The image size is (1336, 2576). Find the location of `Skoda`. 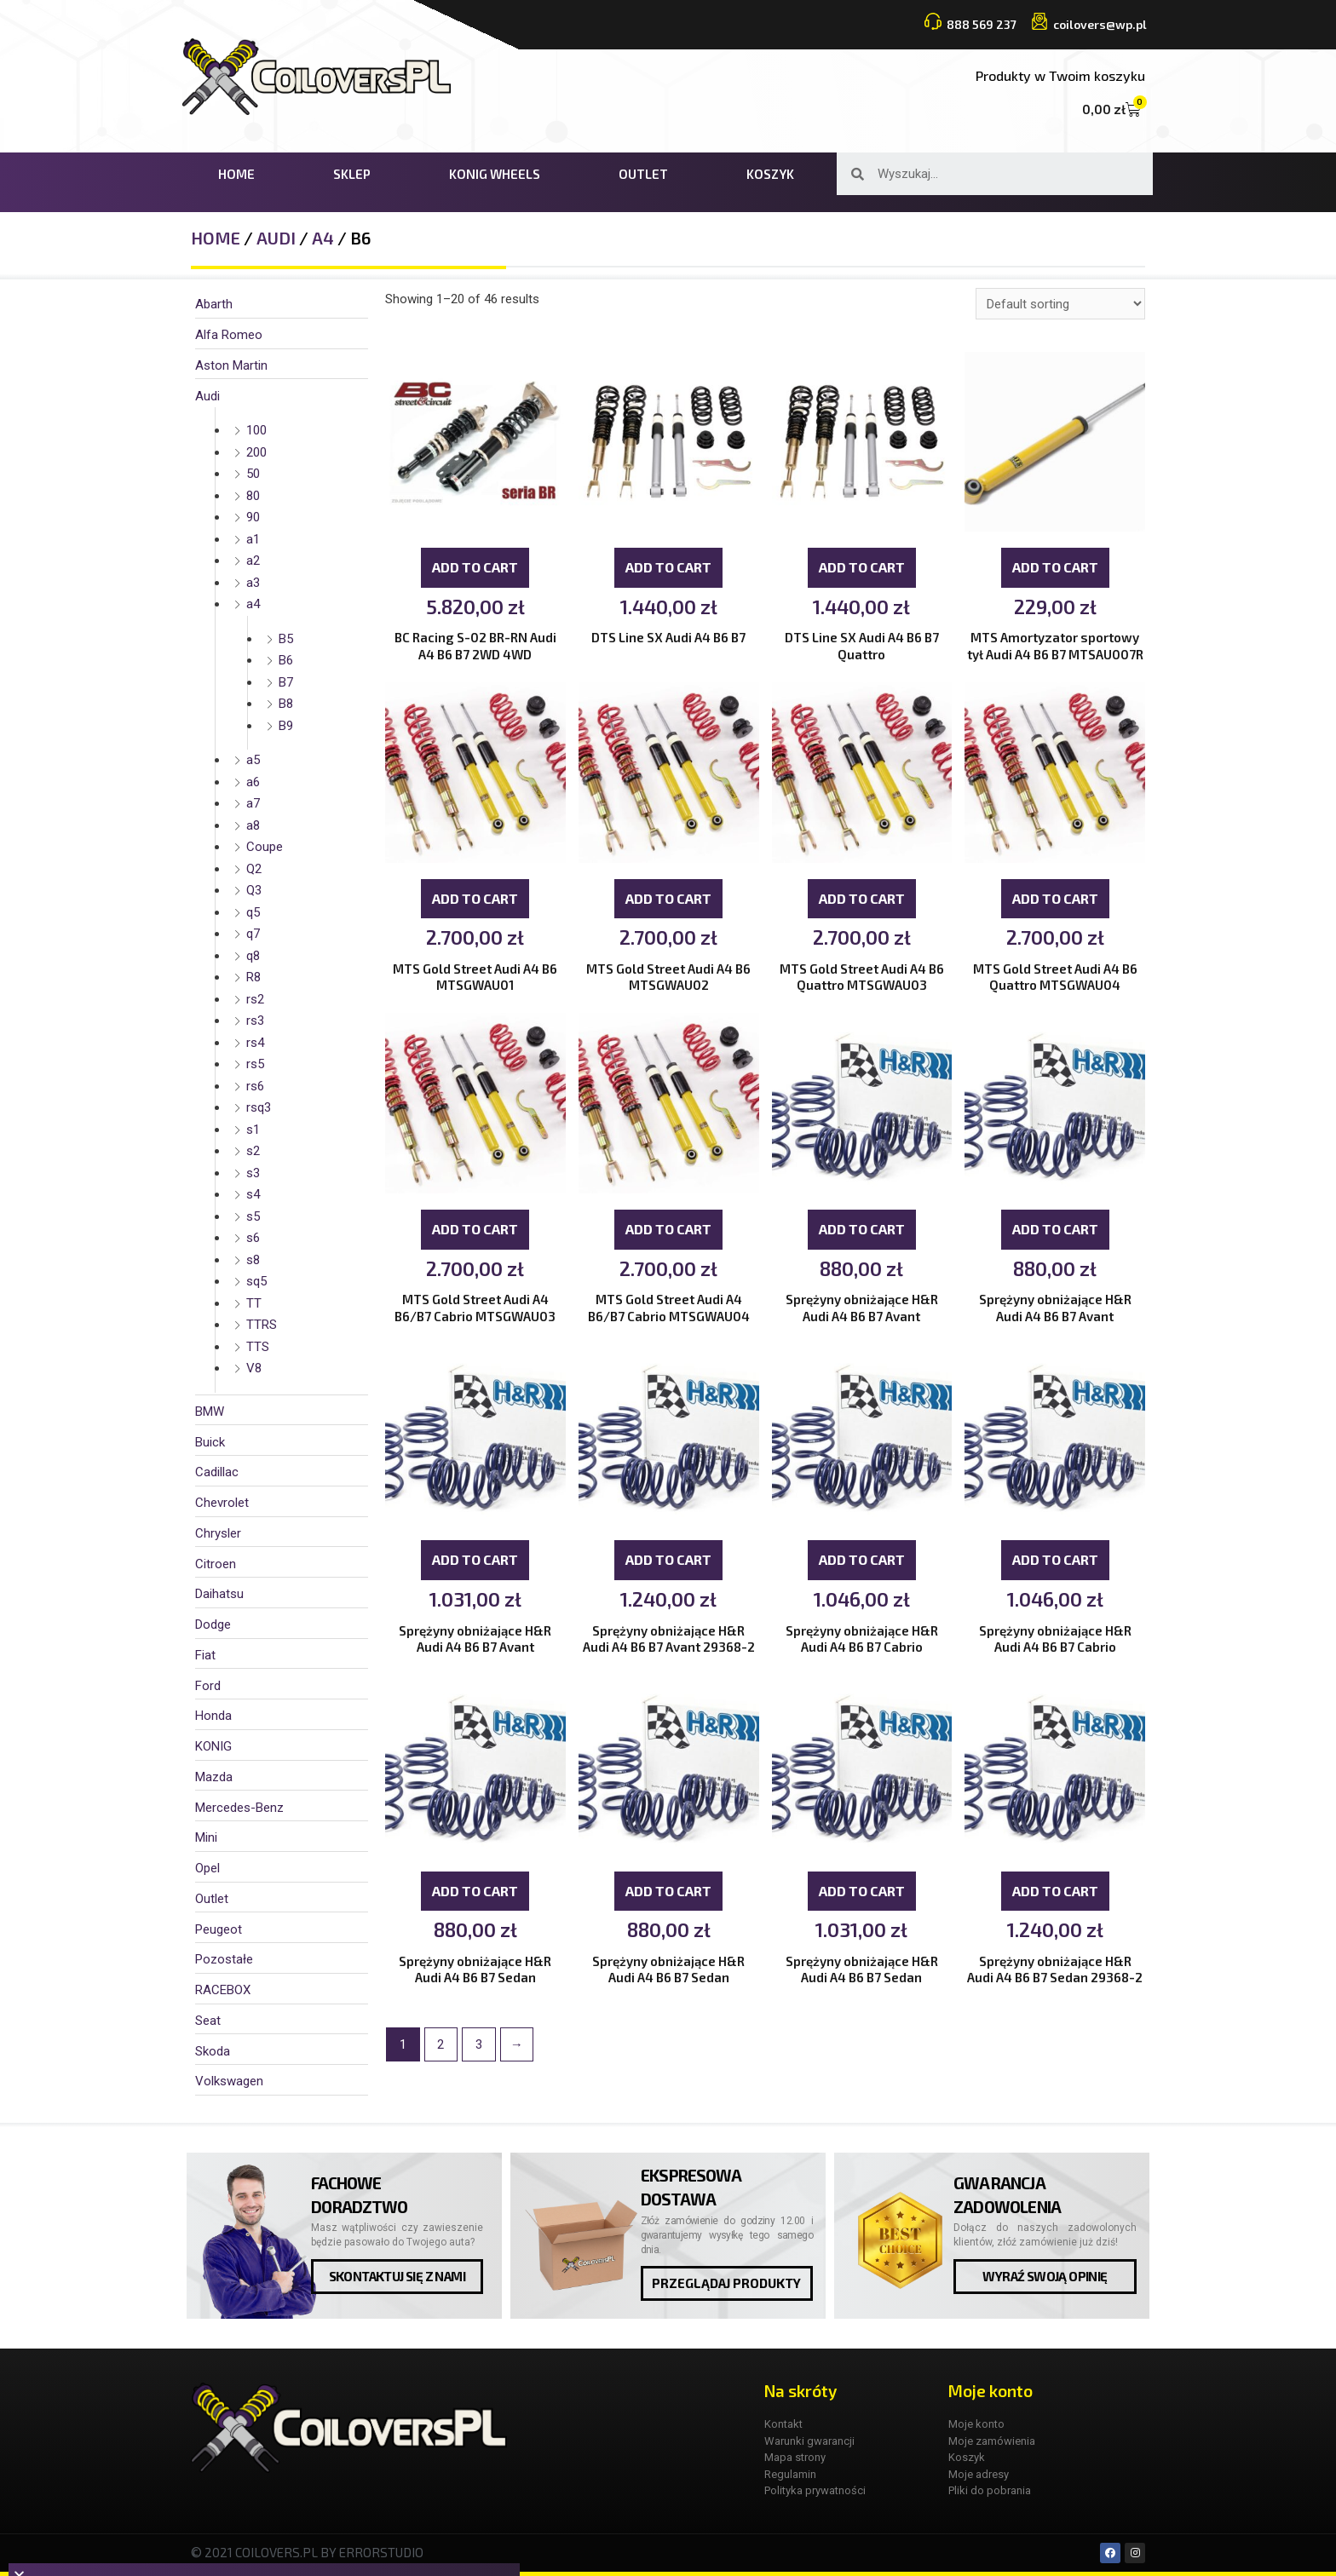

Skoda is located at coordinates (212, 2051).